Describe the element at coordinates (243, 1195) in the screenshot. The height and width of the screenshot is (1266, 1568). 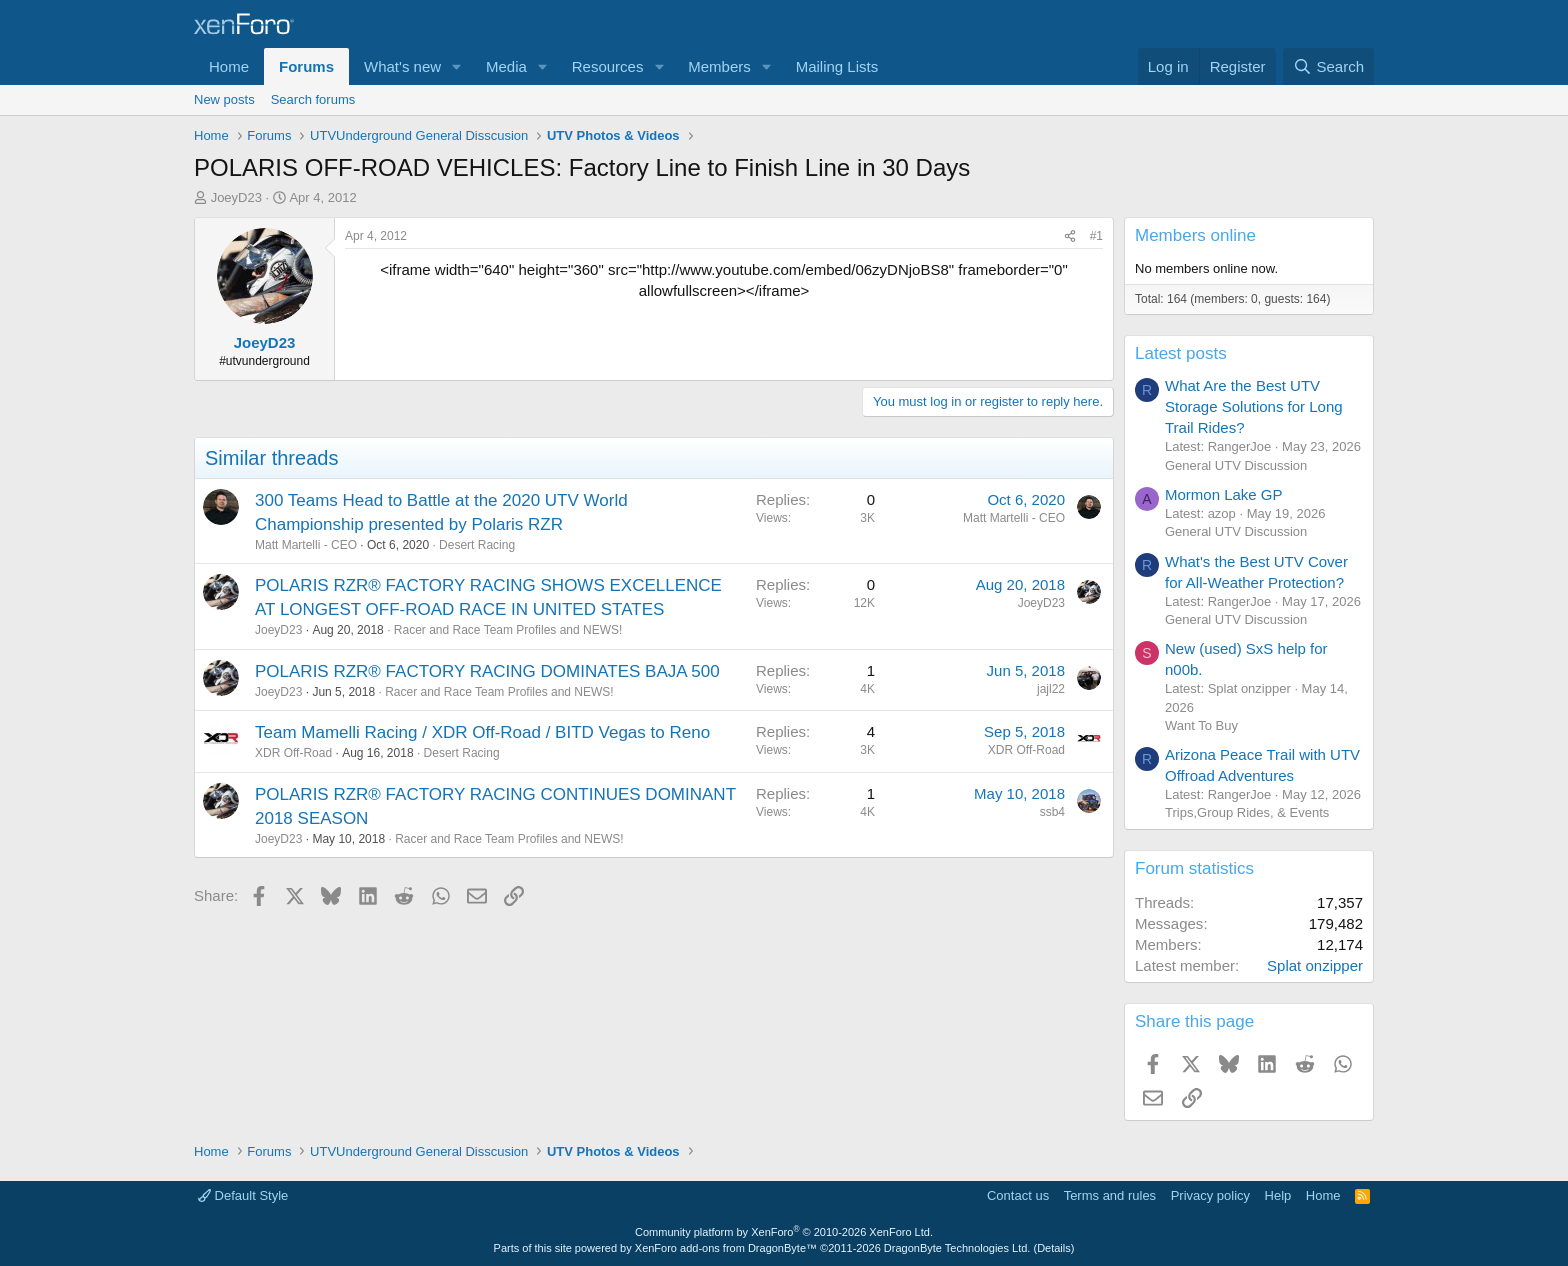
I see `Default Style` at that location.